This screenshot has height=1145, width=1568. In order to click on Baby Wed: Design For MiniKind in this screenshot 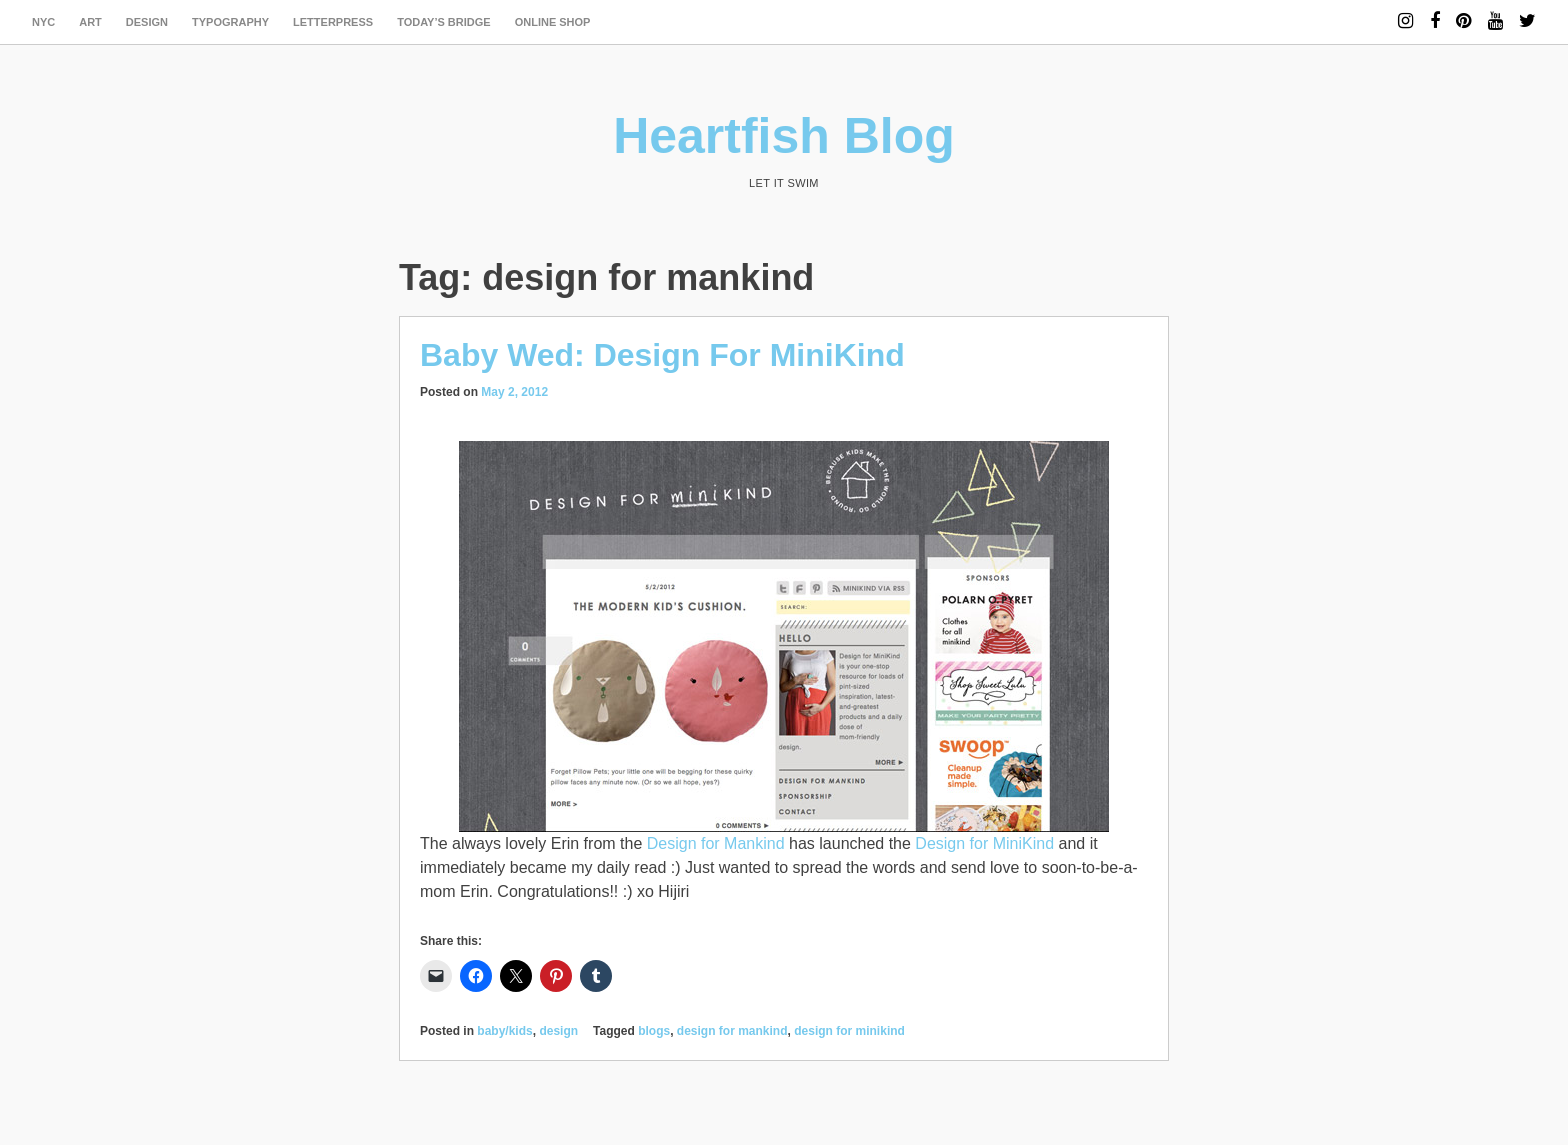, I will do `click(662, 355)`.